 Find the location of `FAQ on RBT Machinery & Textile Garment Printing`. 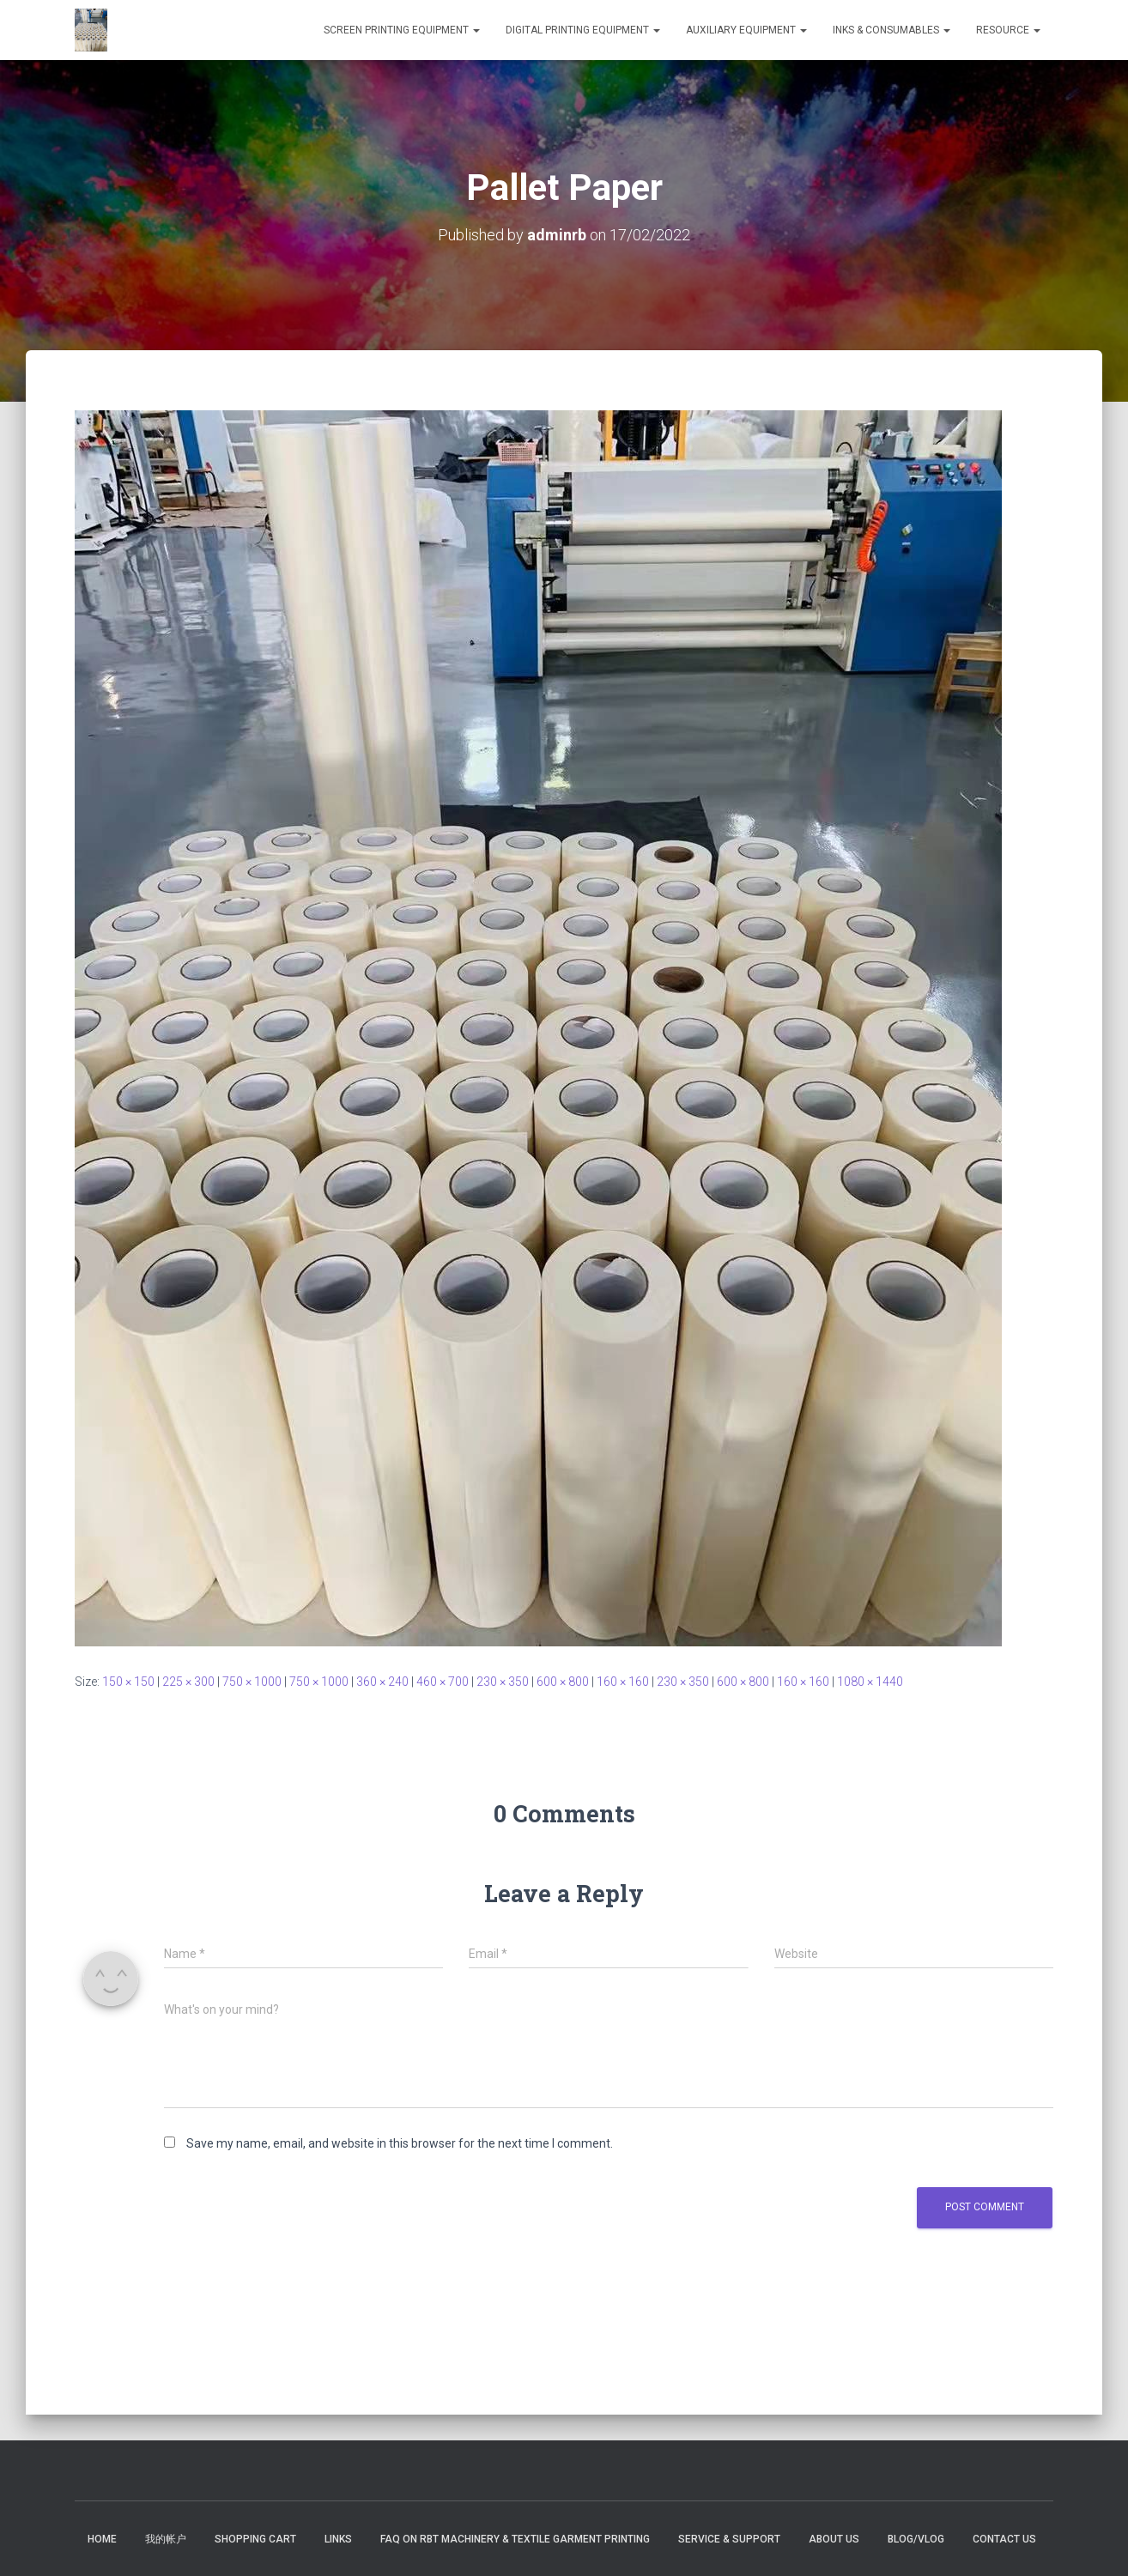

FAQ on RBT Machinery & Textile Garment Printing is located at coordinates (515, 2539).